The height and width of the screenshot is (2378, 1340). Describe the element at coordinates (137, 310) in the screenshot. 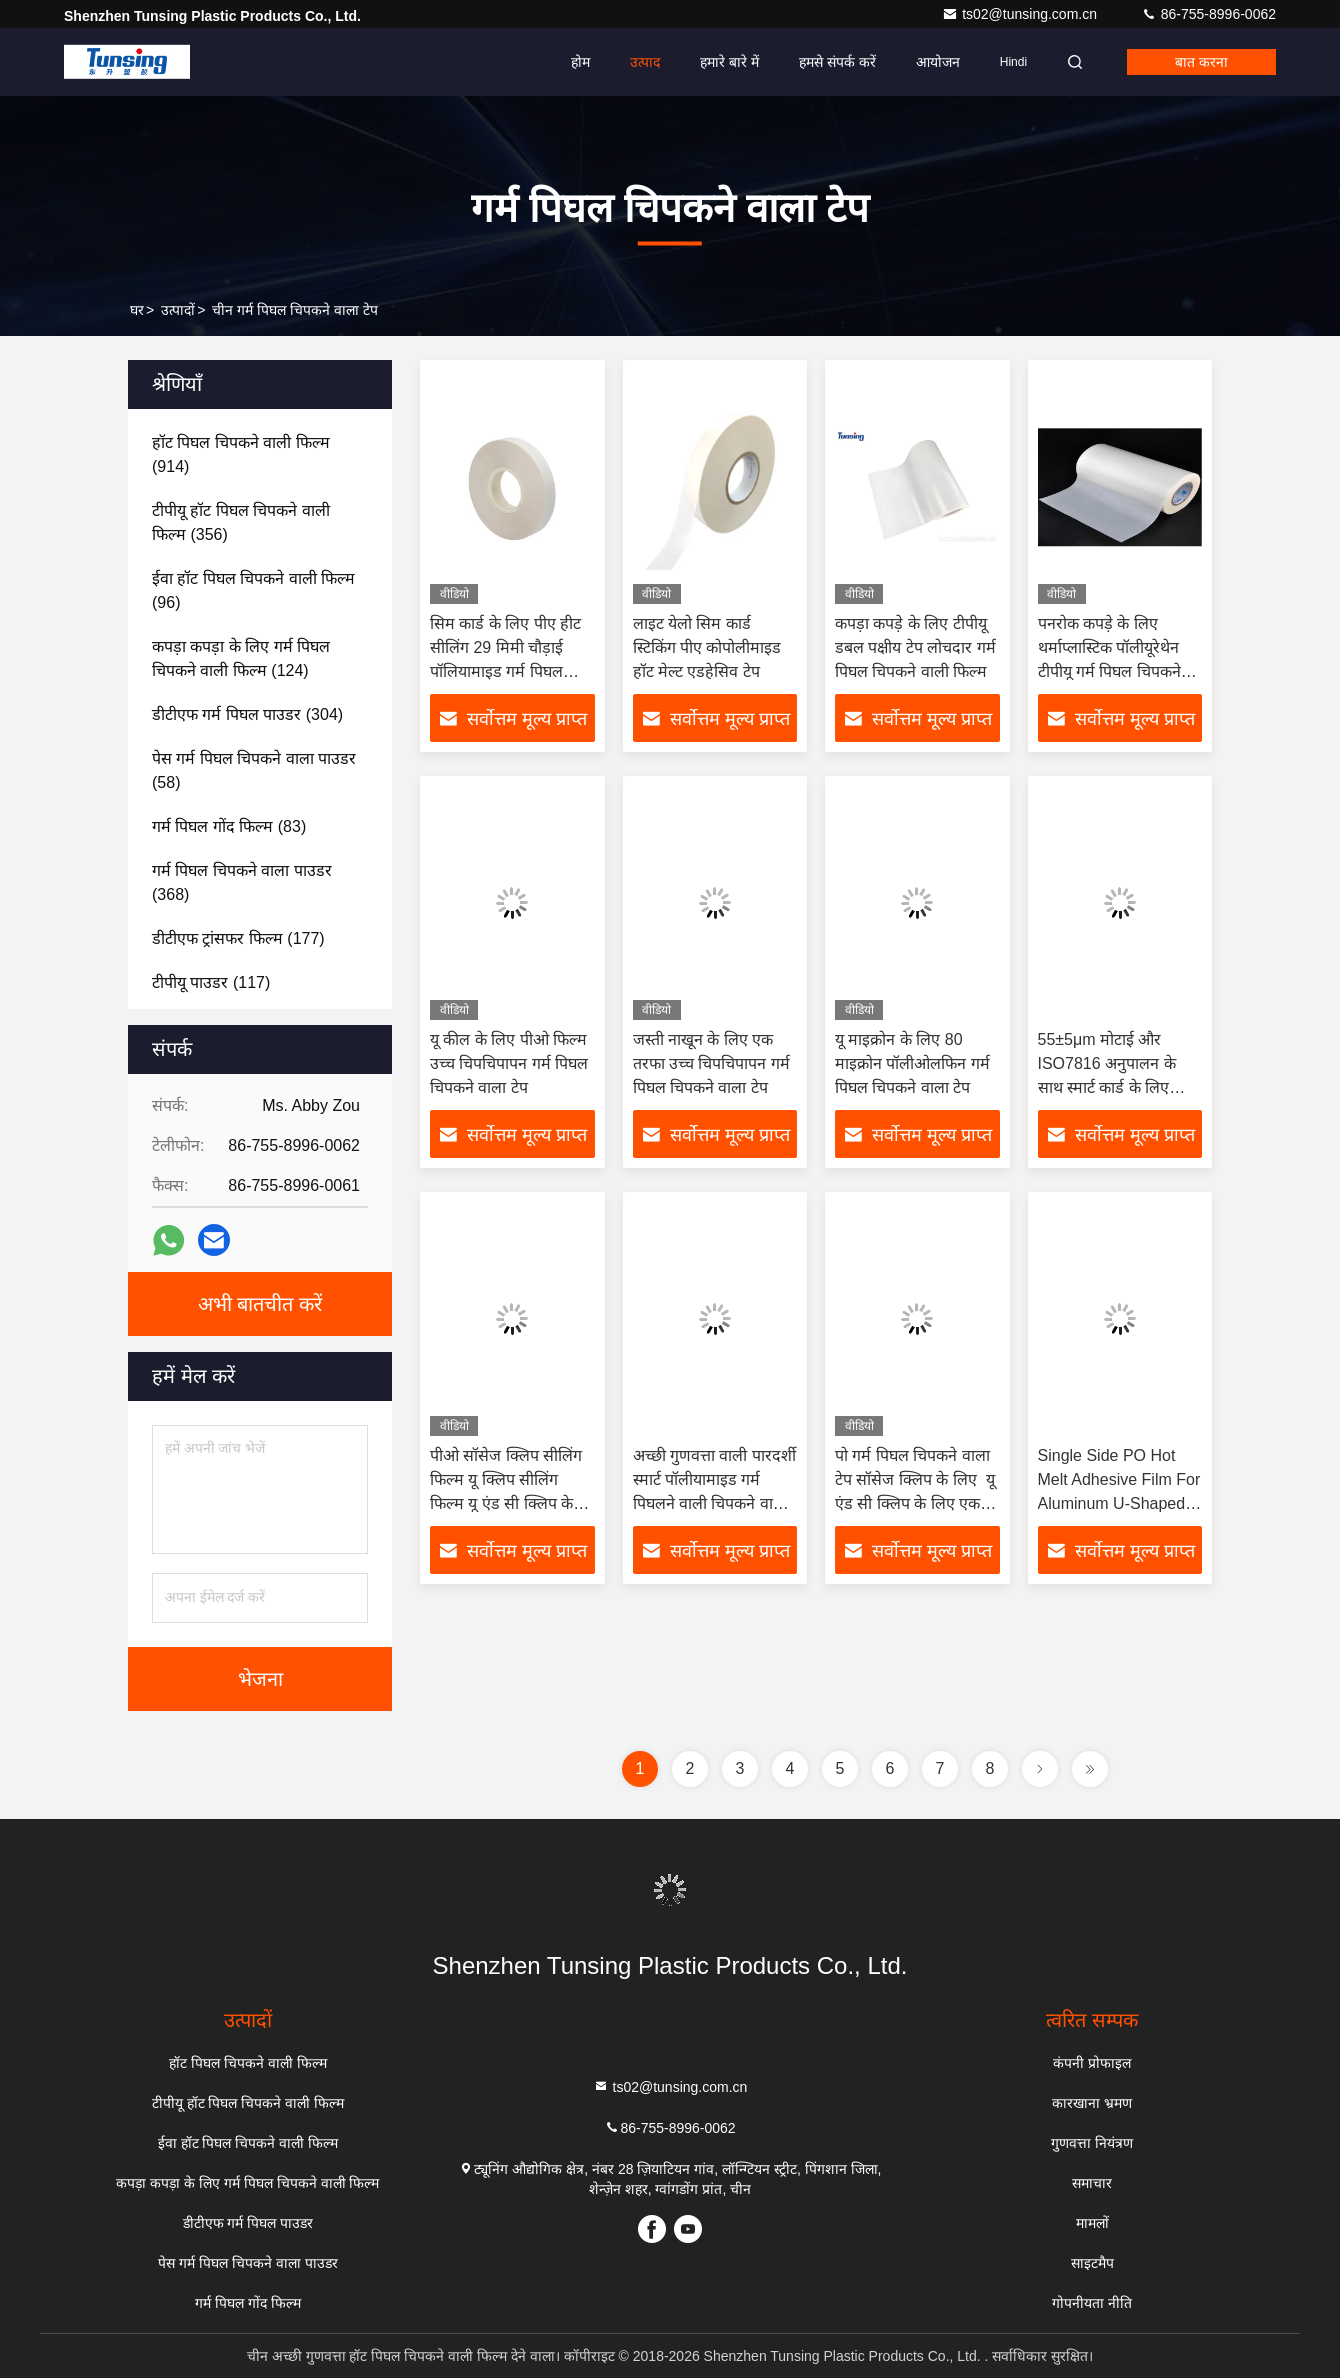

I see `घर` at that location.